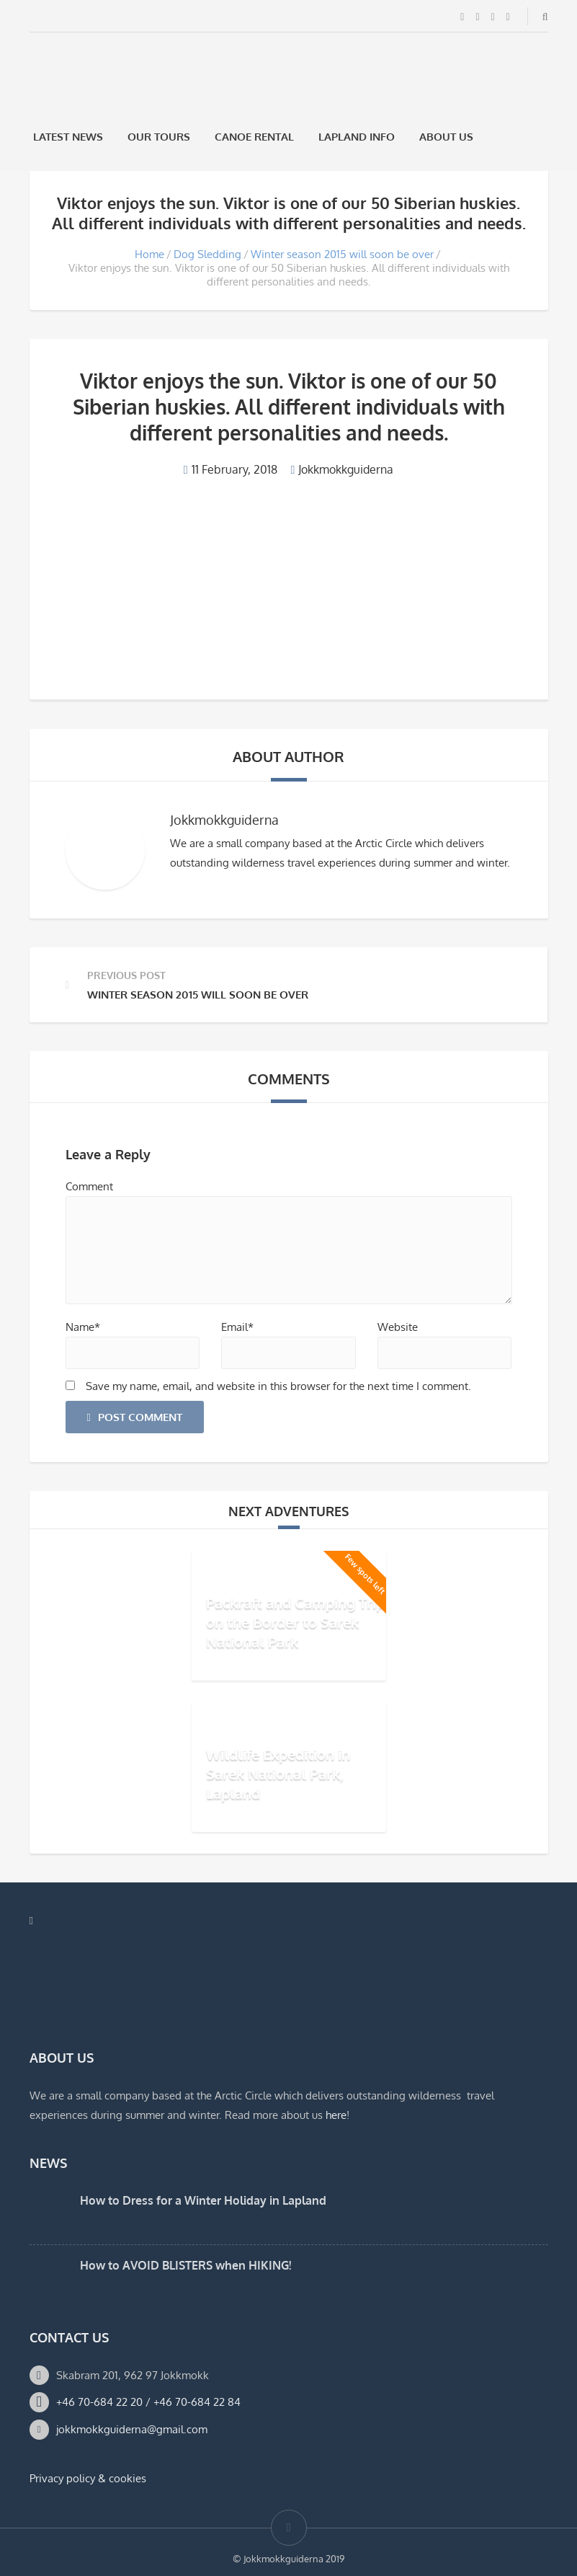  I want to click on Save my name, email, and website in this browser for the next time I comment., so click(278, 1386).